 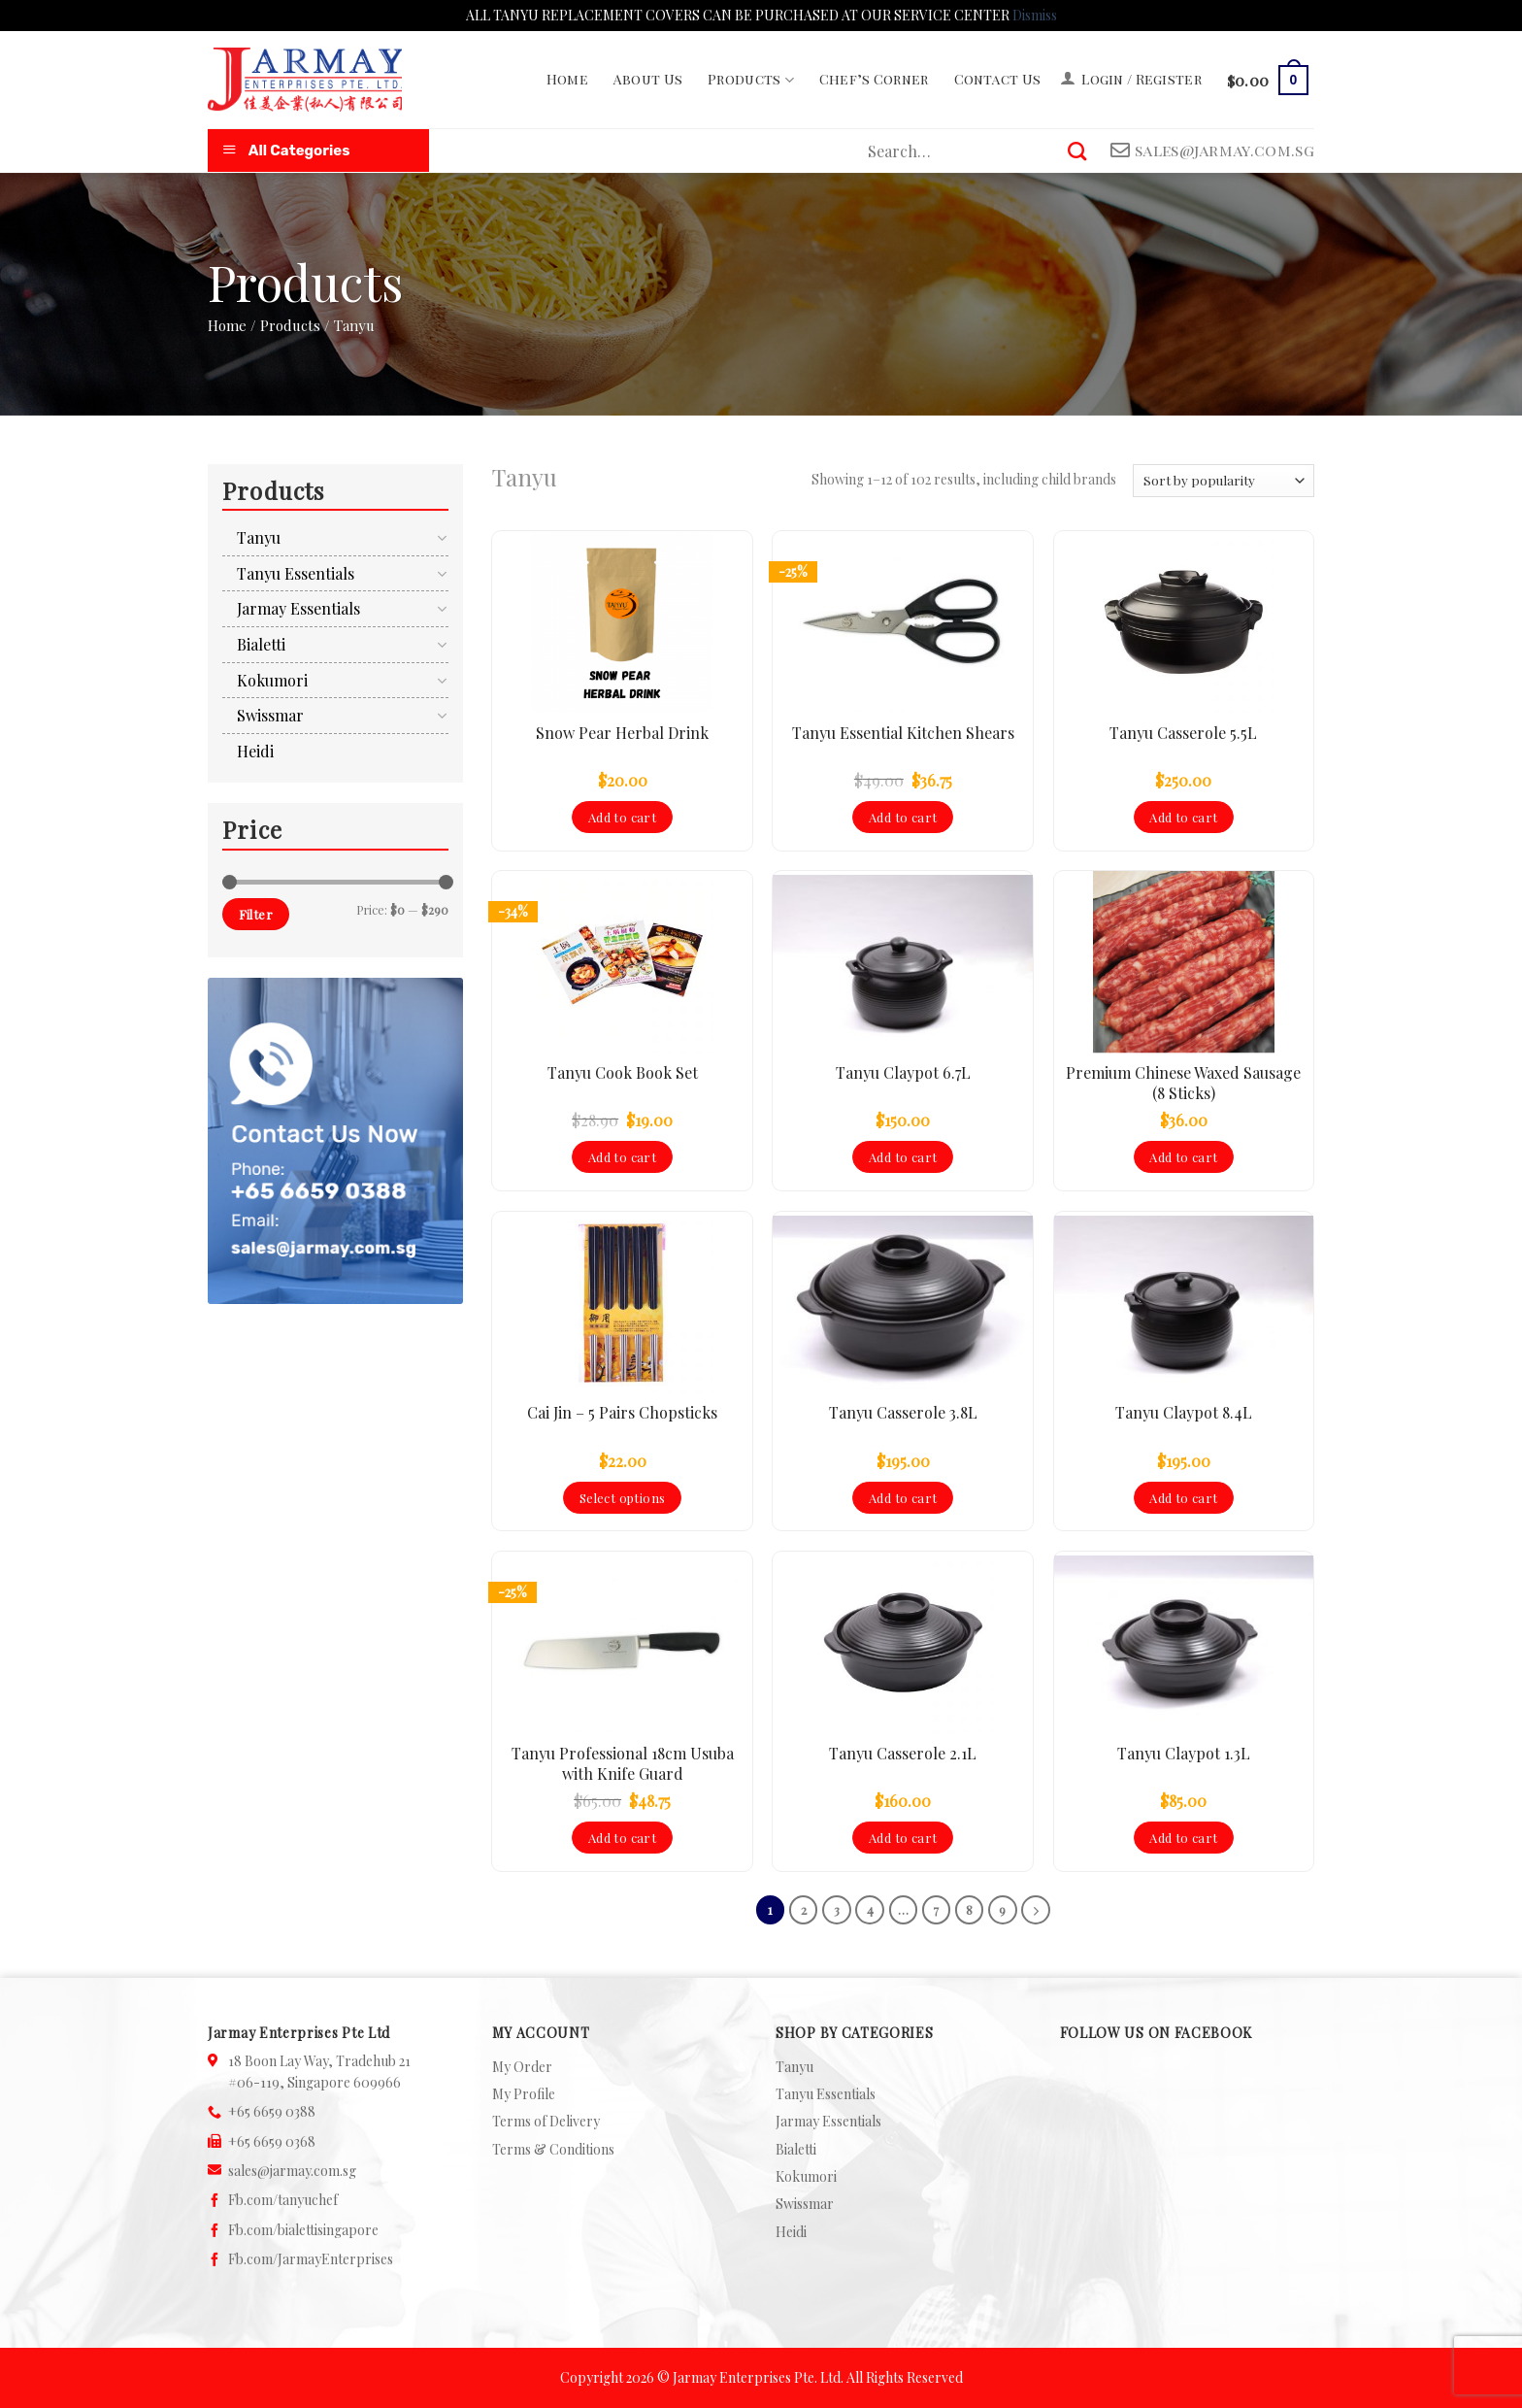 I want to click on +65 6659 0388, so click(x=271, y=2111).